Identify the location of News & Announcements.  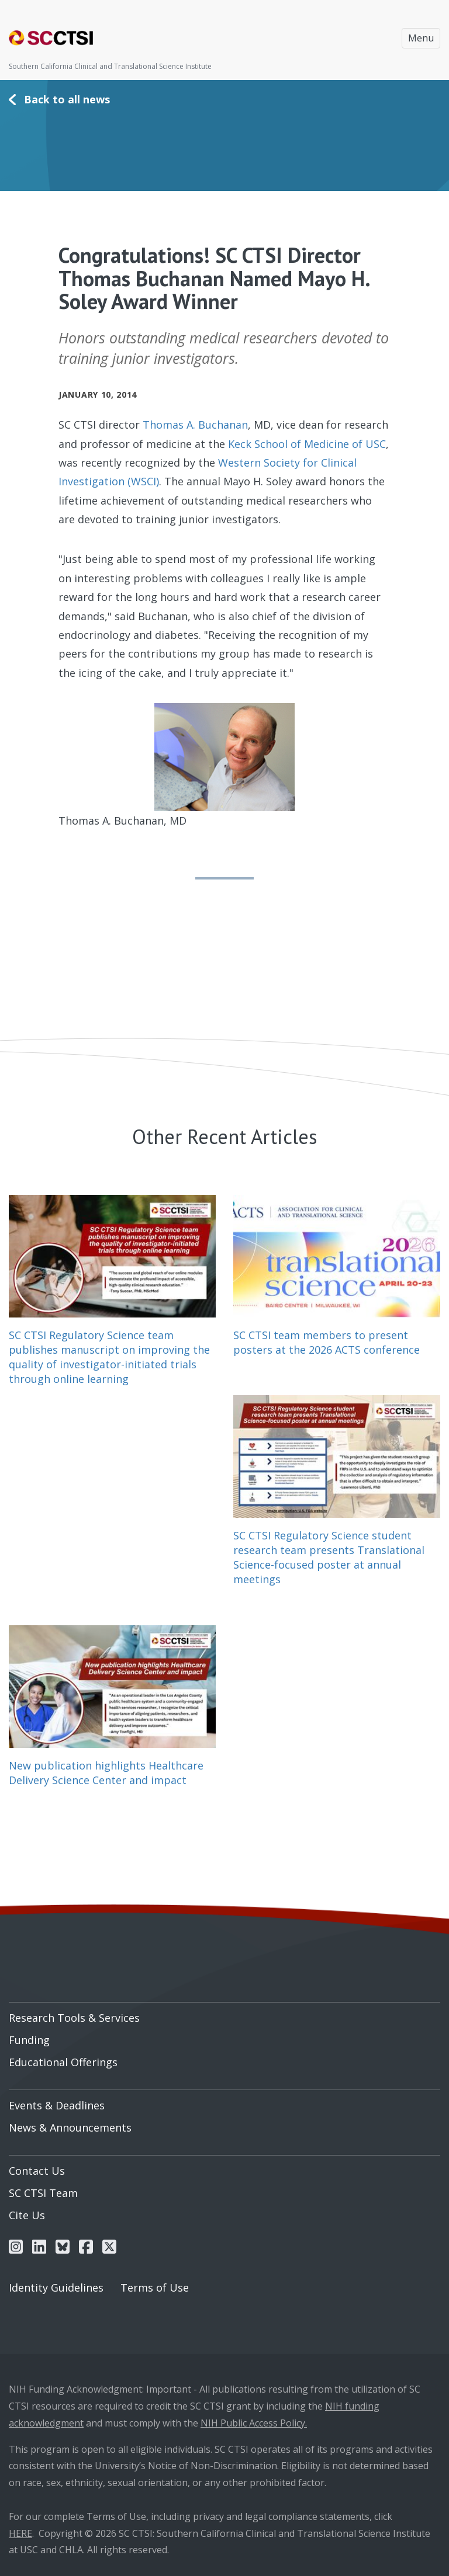
(70, 2127).